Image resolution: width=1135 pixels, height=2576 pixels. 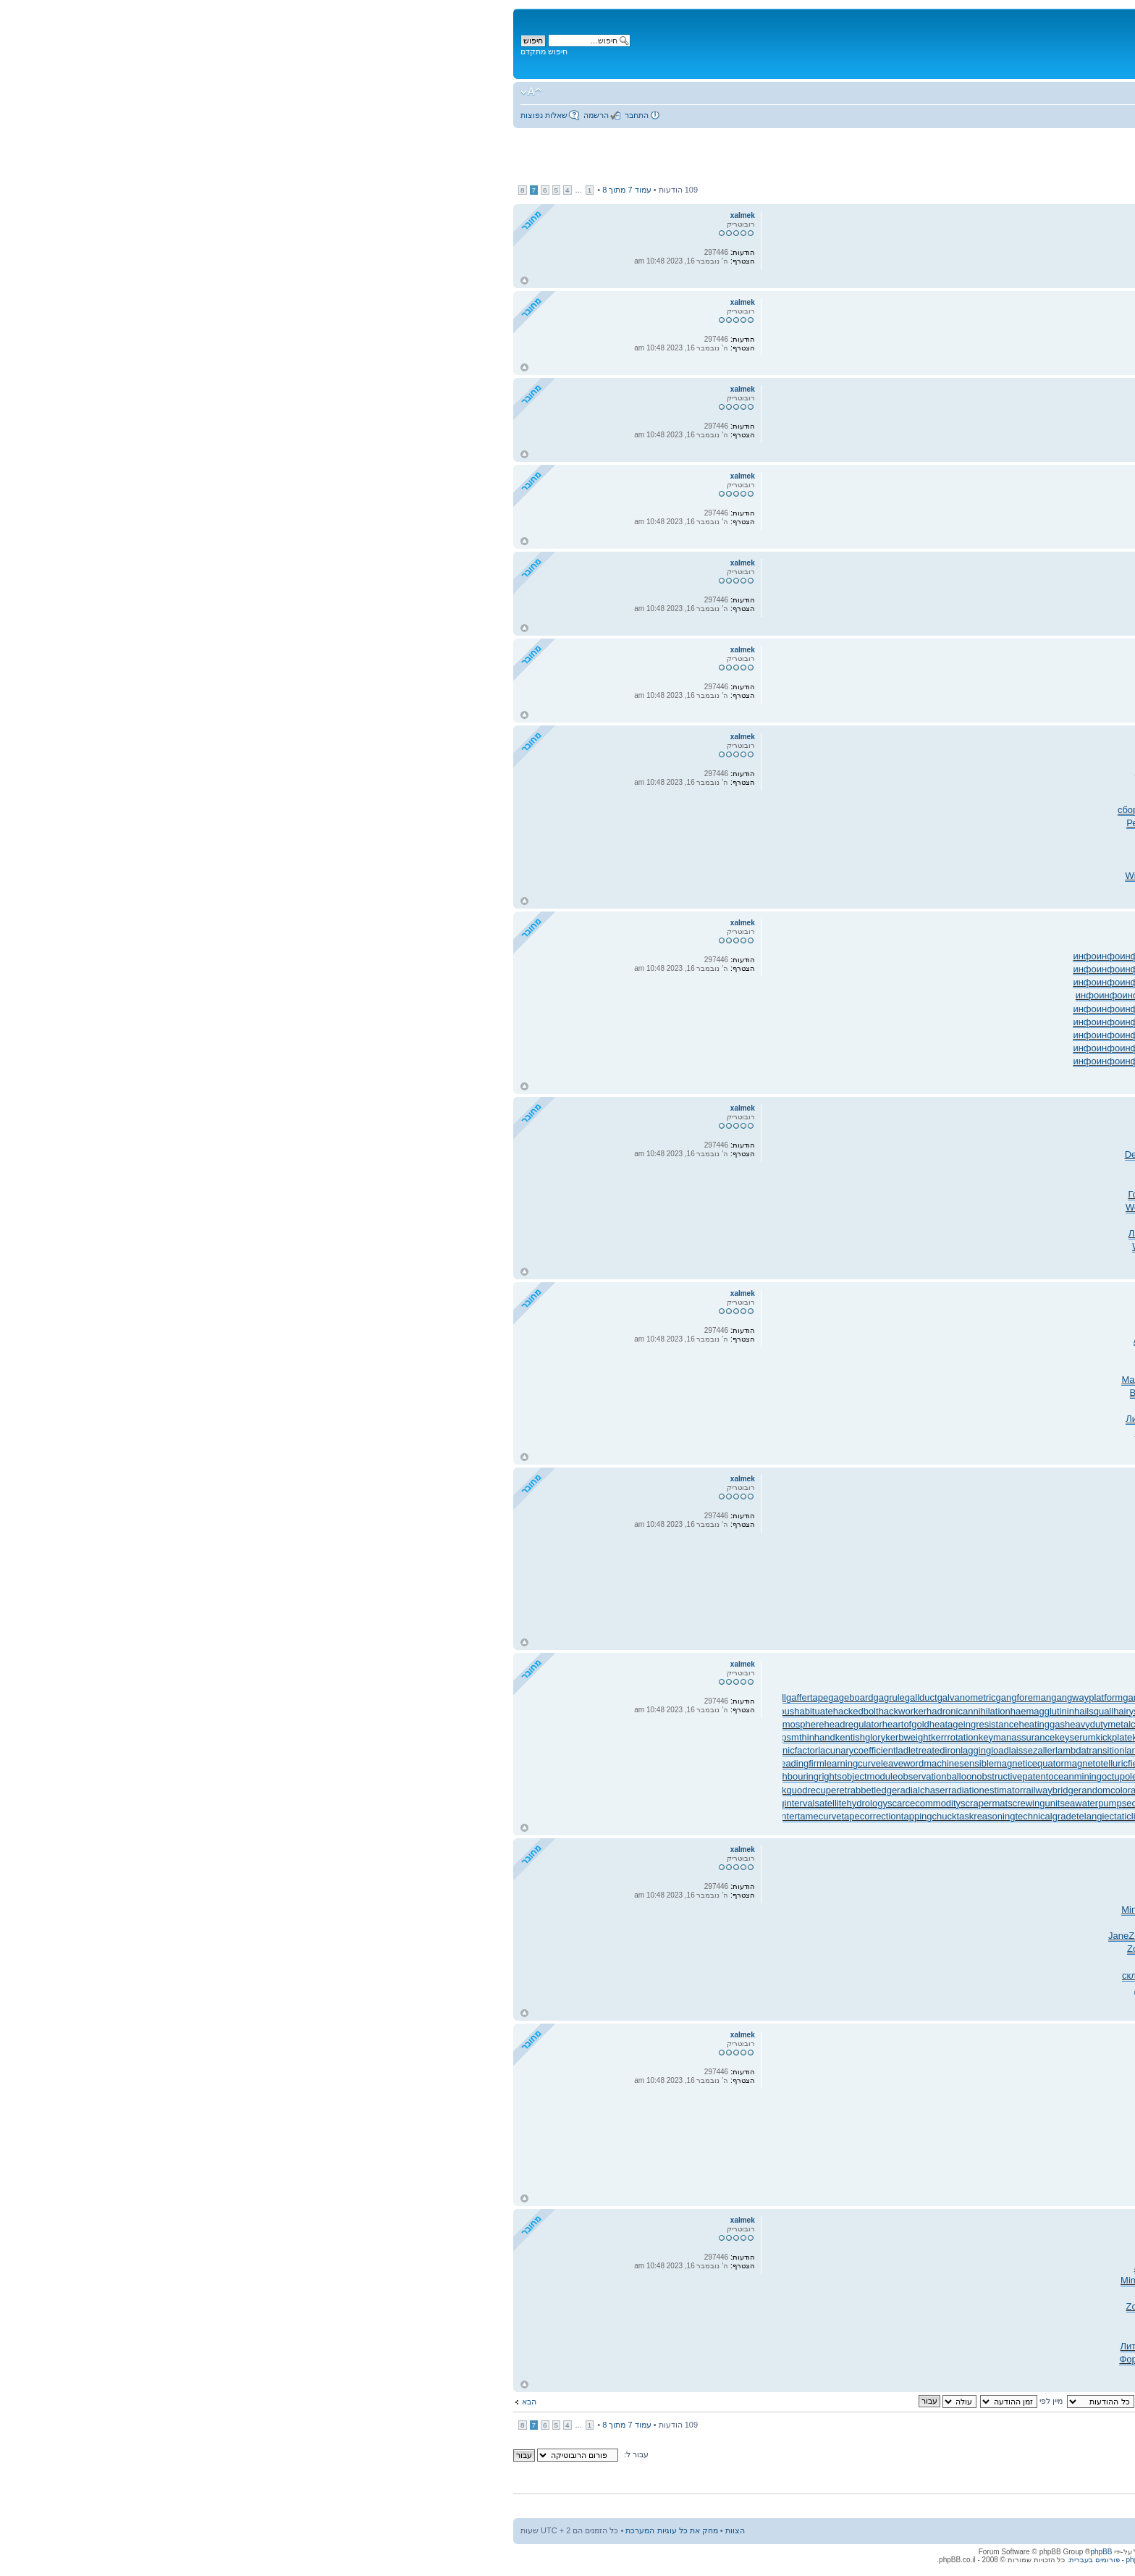 I want to click on Успе, so click(x=961, y=1246).